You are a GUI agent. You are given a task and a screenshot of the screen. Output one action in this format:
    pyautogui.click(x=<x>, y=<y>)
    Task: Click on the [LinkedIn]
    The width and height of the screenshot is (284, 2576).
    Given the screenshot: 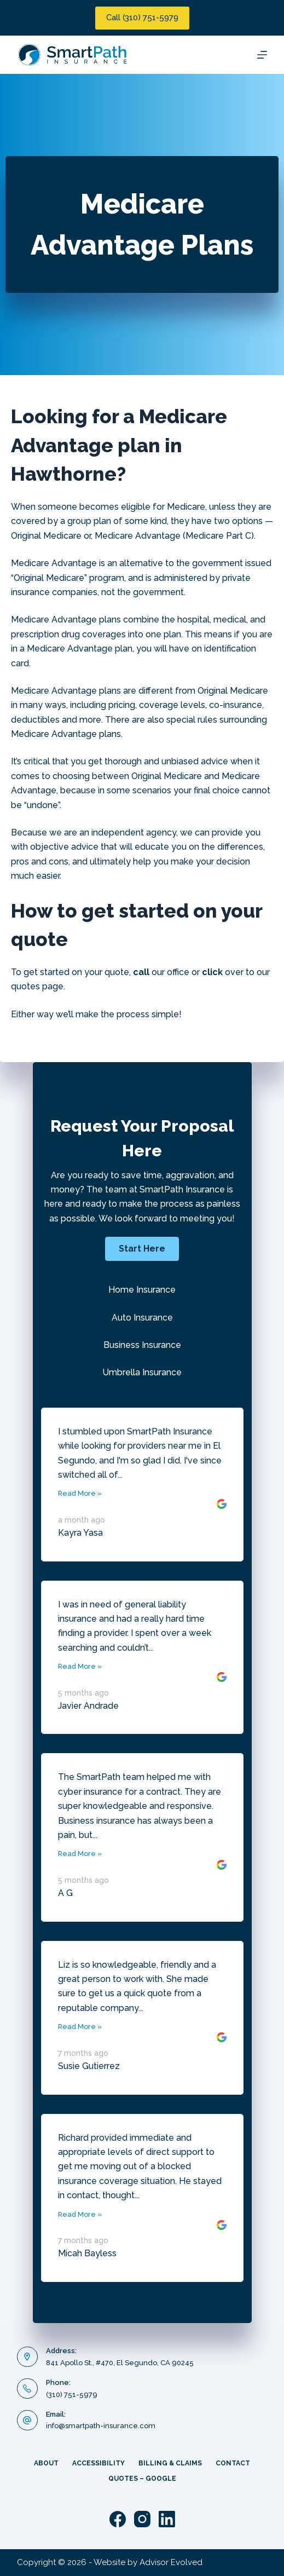 What is the action you would take?
    pyautogui.click(x=167, y=2519)
    